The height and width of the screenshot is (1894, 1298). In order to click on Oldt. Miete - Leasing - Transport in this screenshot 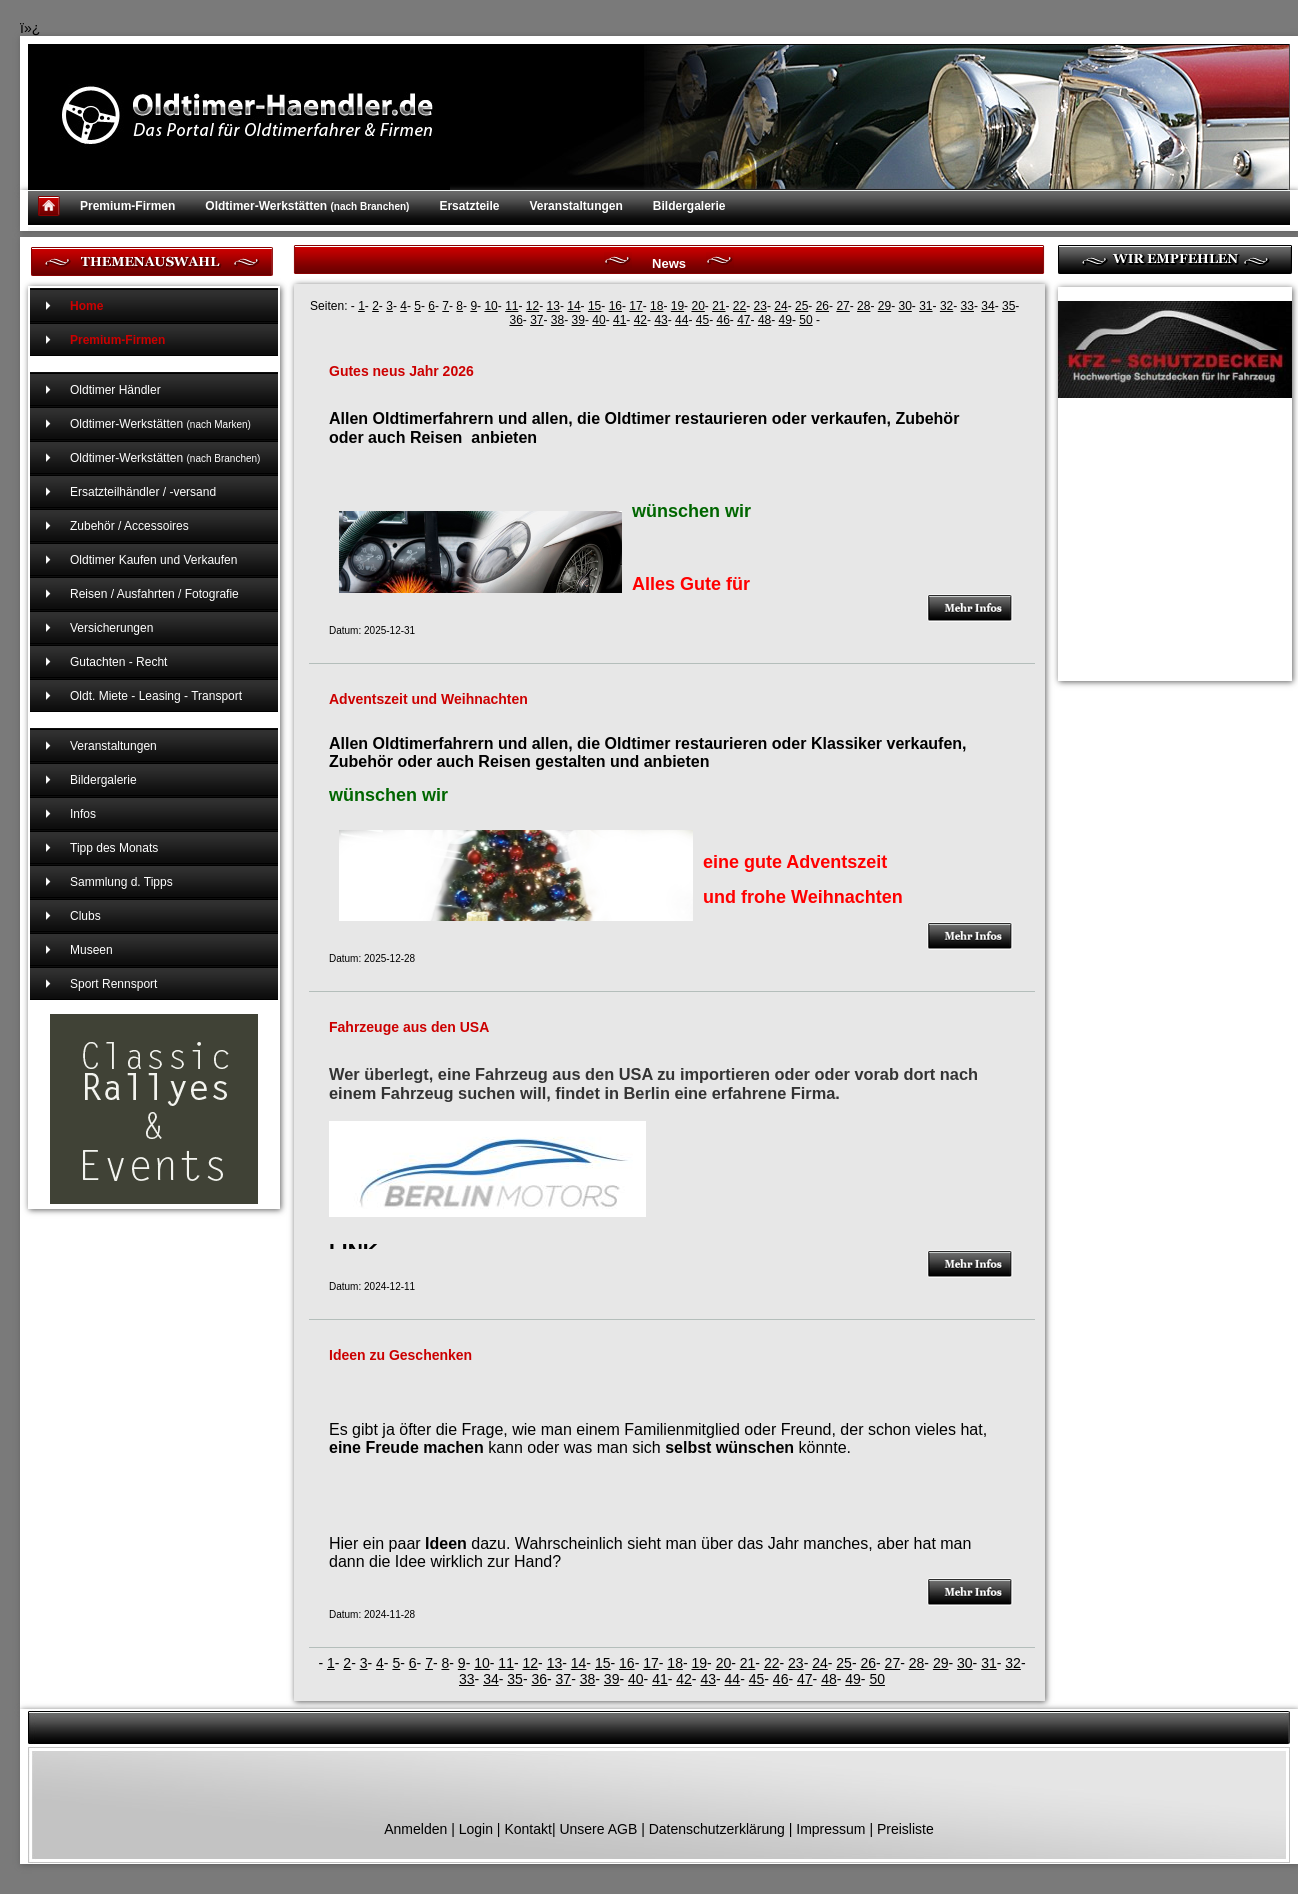, I will do `click(156, 696)`.